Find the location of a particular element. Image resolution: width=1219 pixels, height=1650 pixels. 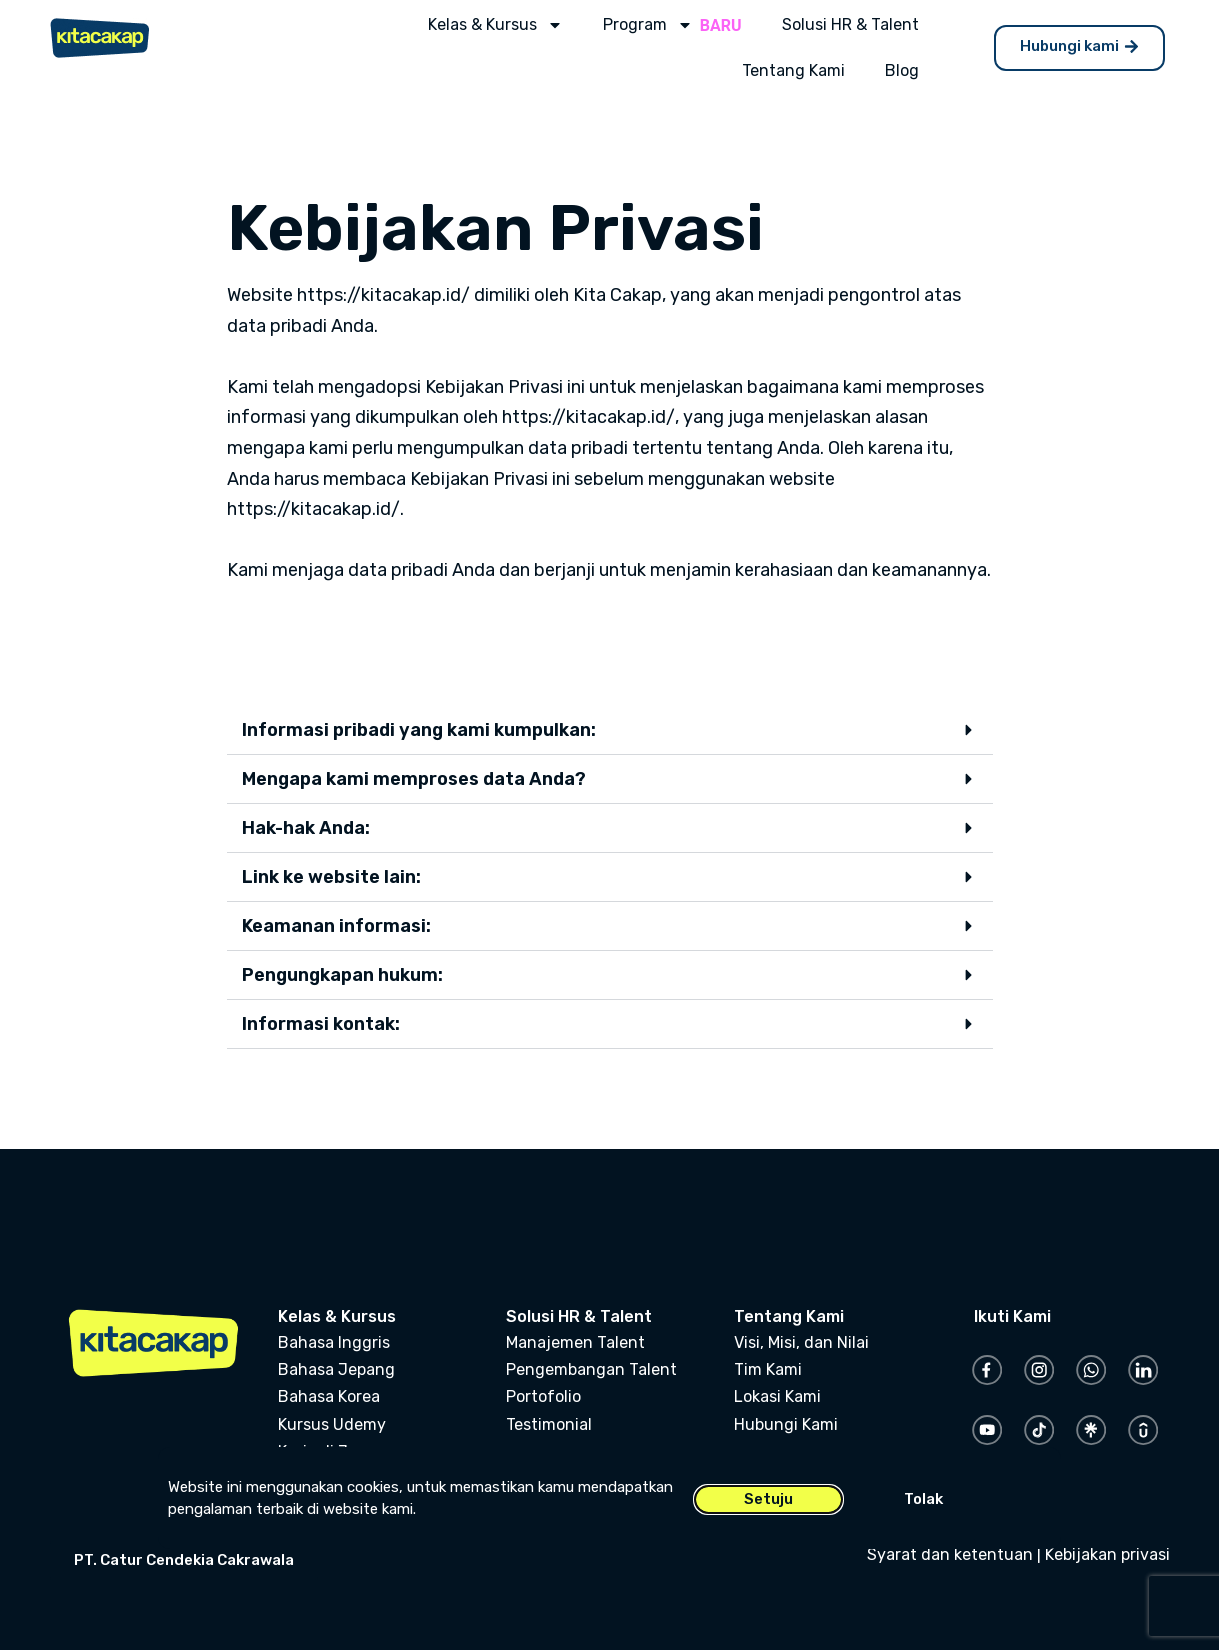

Link ke website lain: is located at coordinates (331, 877).